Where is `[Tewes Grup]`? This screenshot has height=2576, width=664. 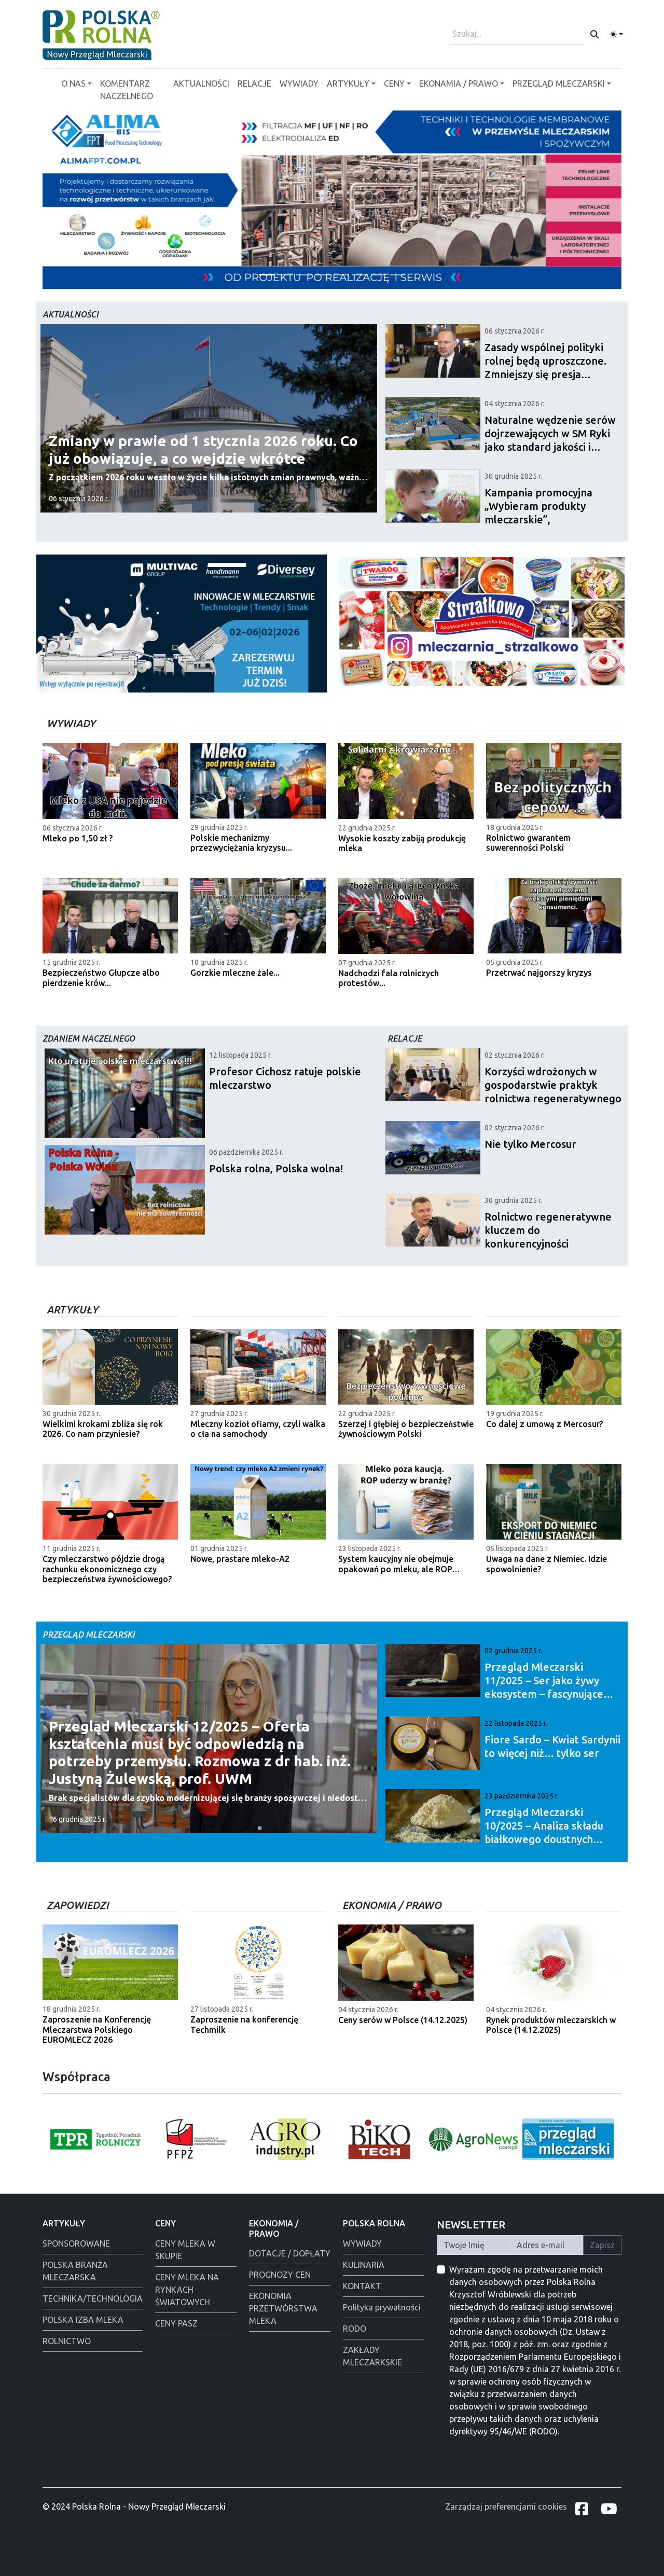 [Tewes Grup] is located at coordinates (397, 275).